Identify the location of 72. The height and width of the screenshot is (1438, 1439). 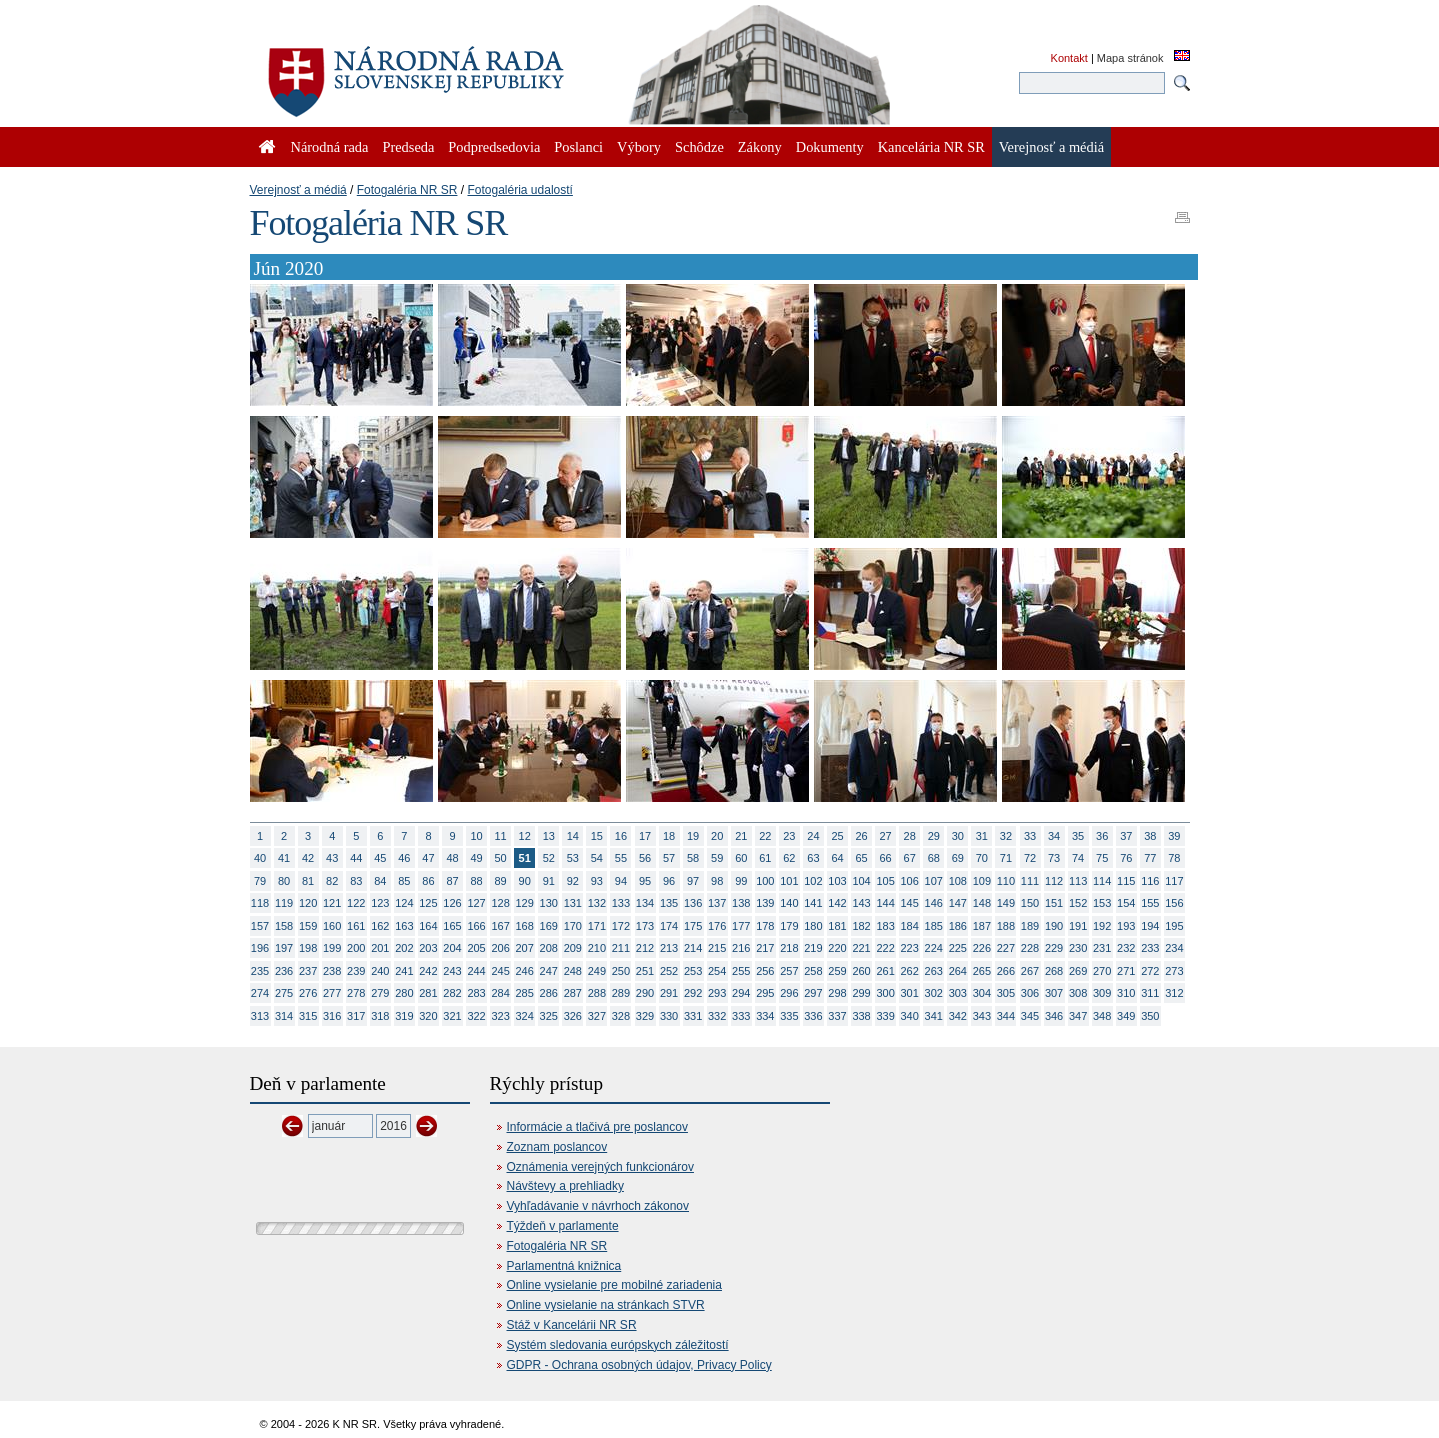
(1030, 858).